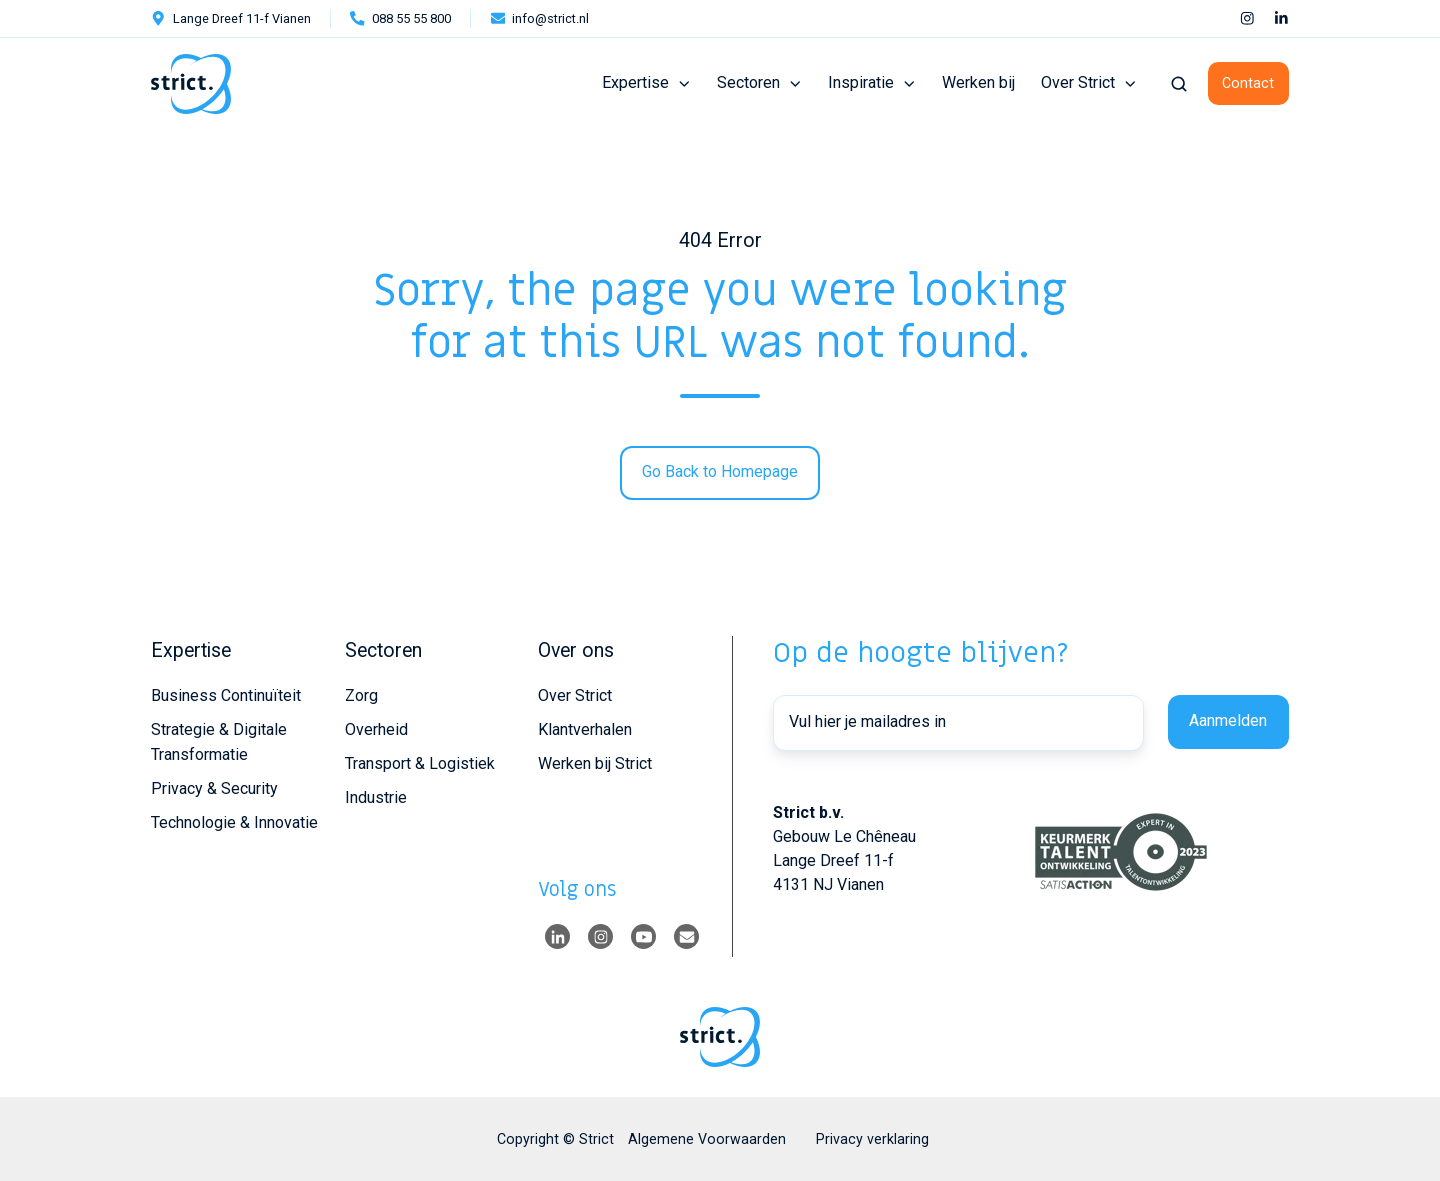 The height and width of the screenshot is (1181, 1440). I want to click on Zorg, so click(361, 695).